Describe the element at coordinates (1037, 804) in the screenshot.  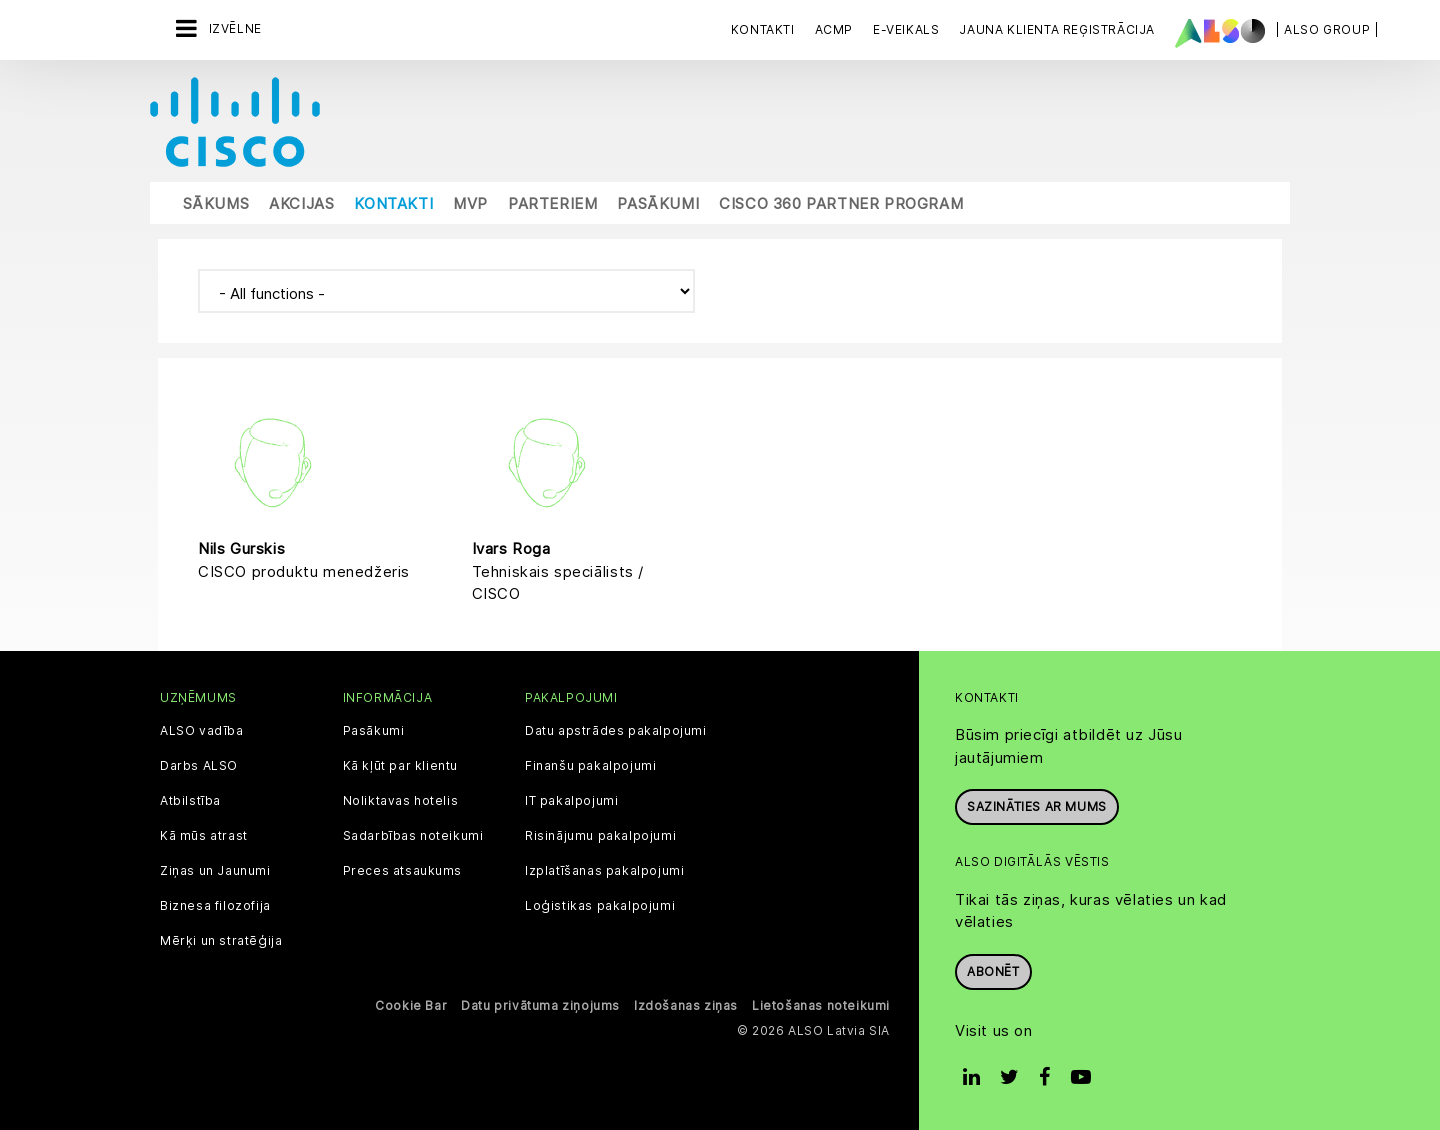
I see `Sazināties ar mums` at that location.